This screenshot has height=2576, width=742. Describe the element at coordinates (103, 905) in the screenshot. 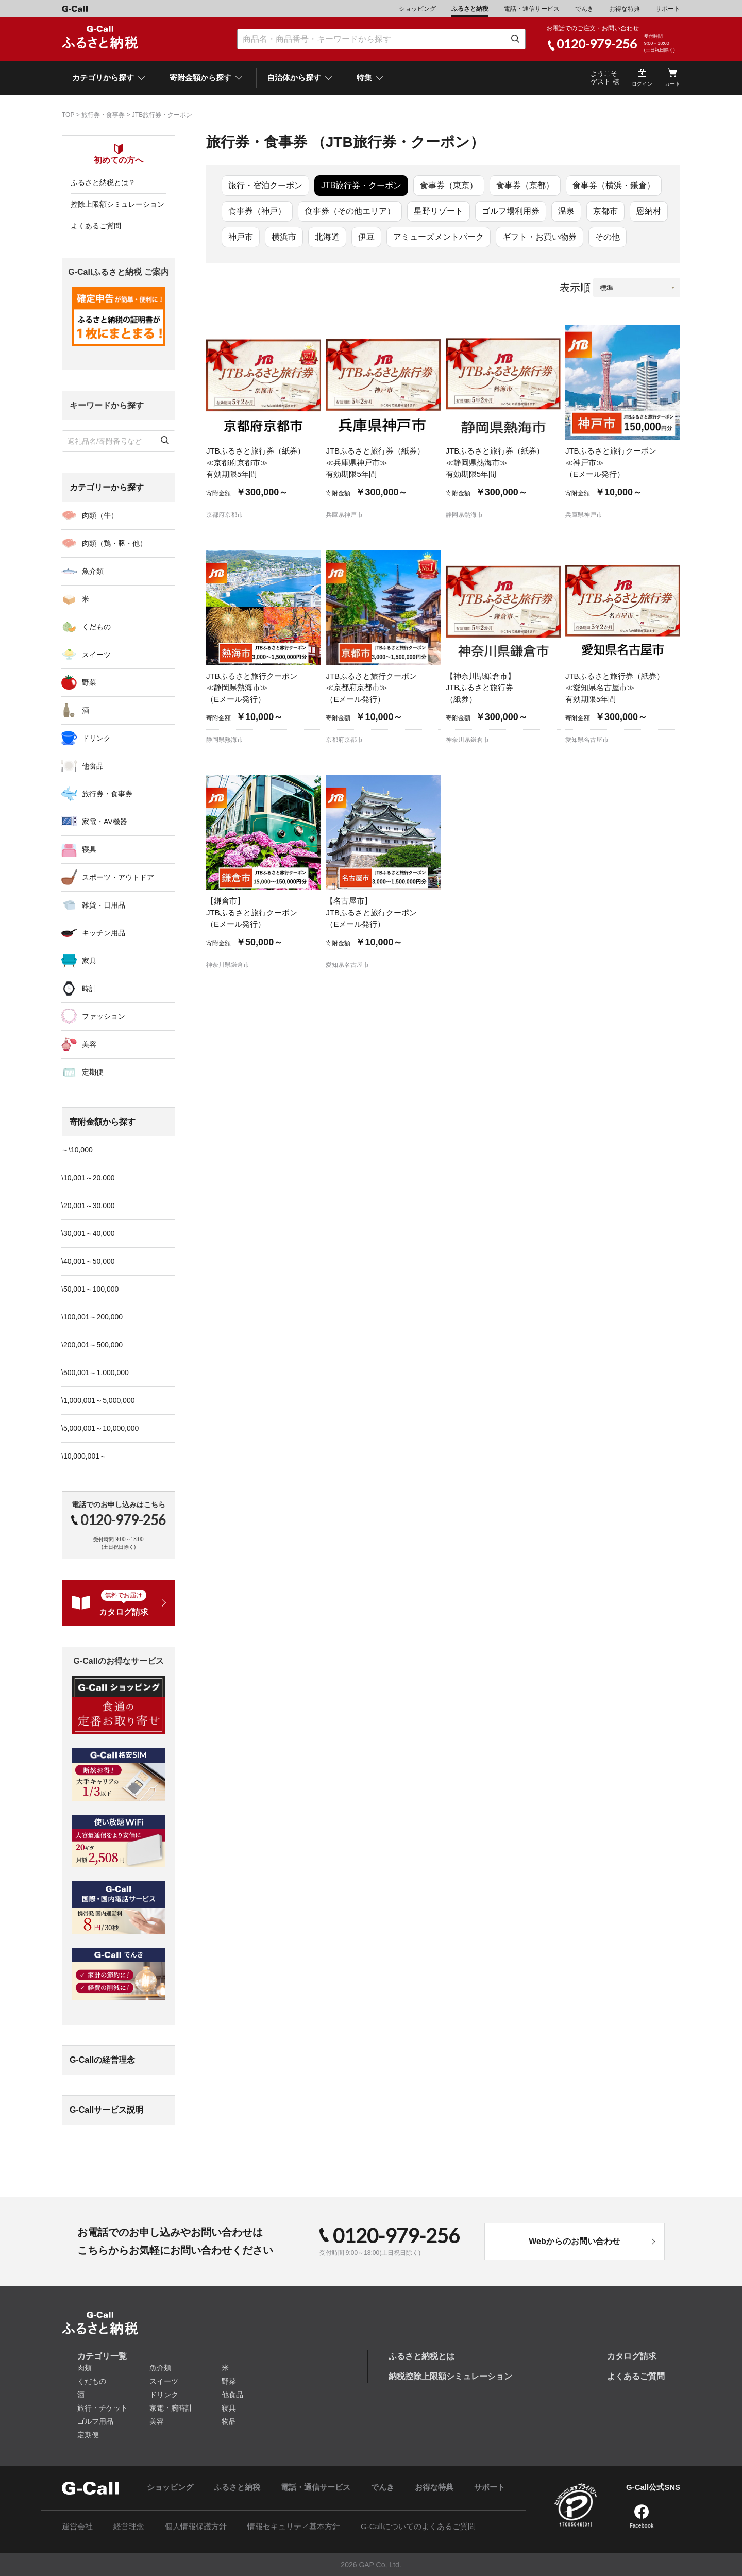

I see `雑貨・日用品` at that location.